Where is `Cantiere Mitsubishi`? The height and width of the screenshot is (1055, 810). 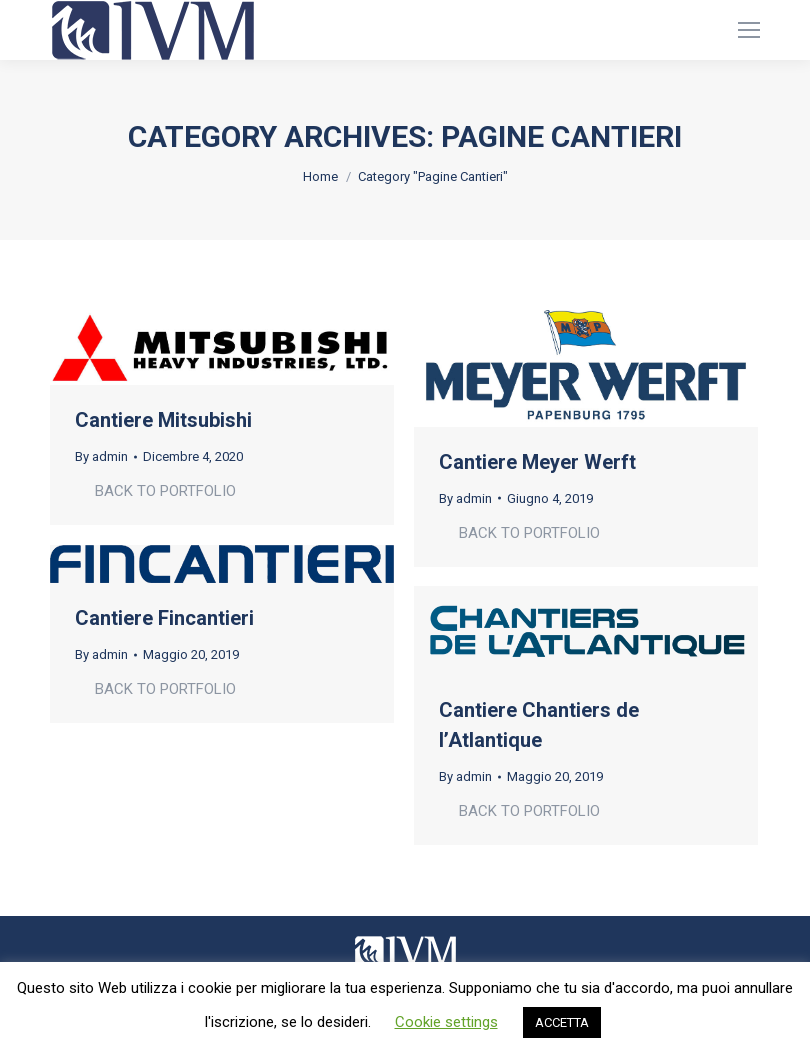 Cantiere Mitsubishi is located at coordinates (163, 420).